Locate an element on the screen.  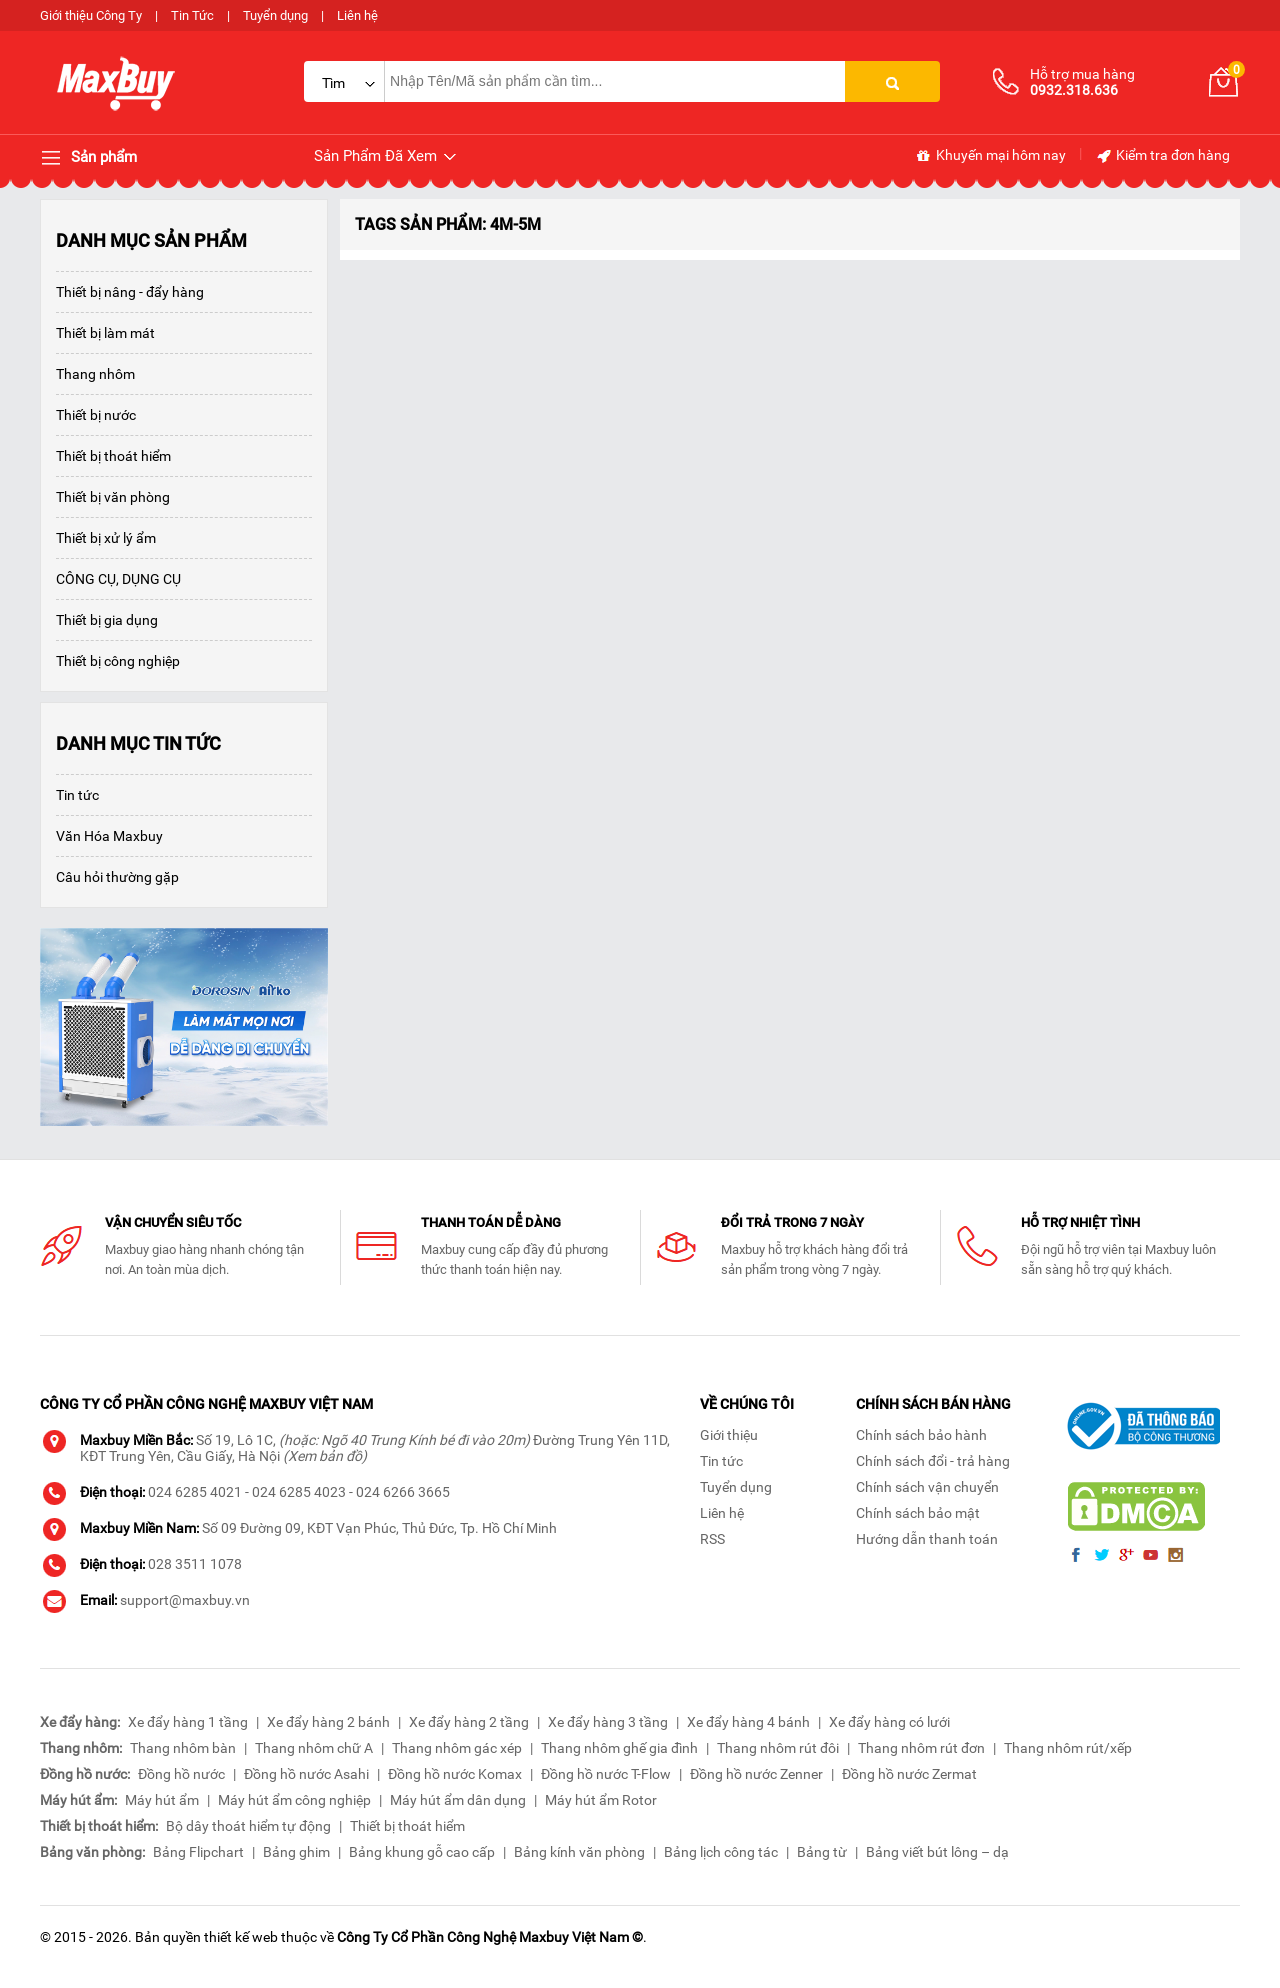
024 6285 4023 is located at coordinates (299, 1492).